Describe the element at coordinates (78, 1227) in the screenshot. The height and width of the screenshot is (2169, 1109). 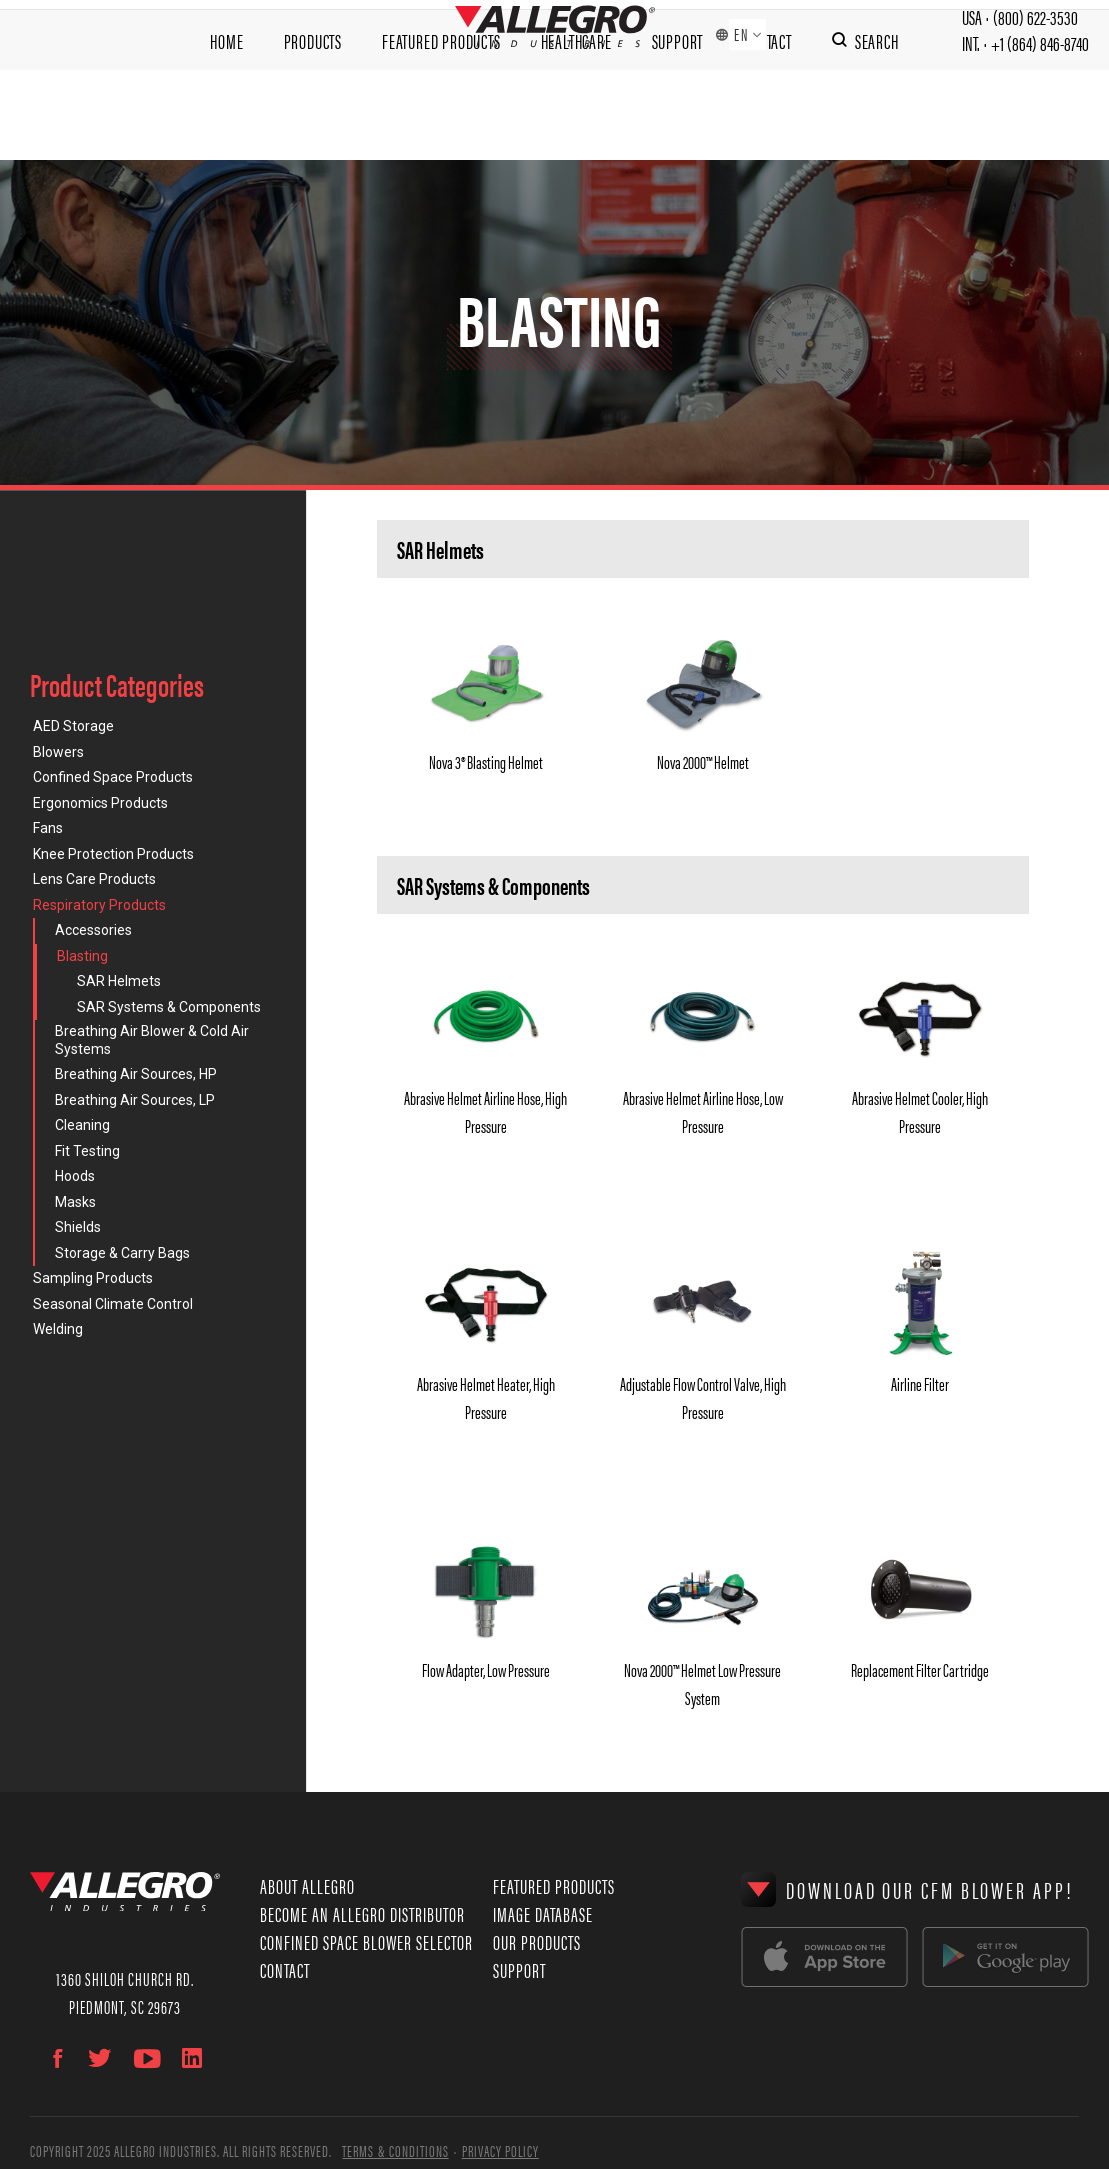
I see `Shields` at that location.